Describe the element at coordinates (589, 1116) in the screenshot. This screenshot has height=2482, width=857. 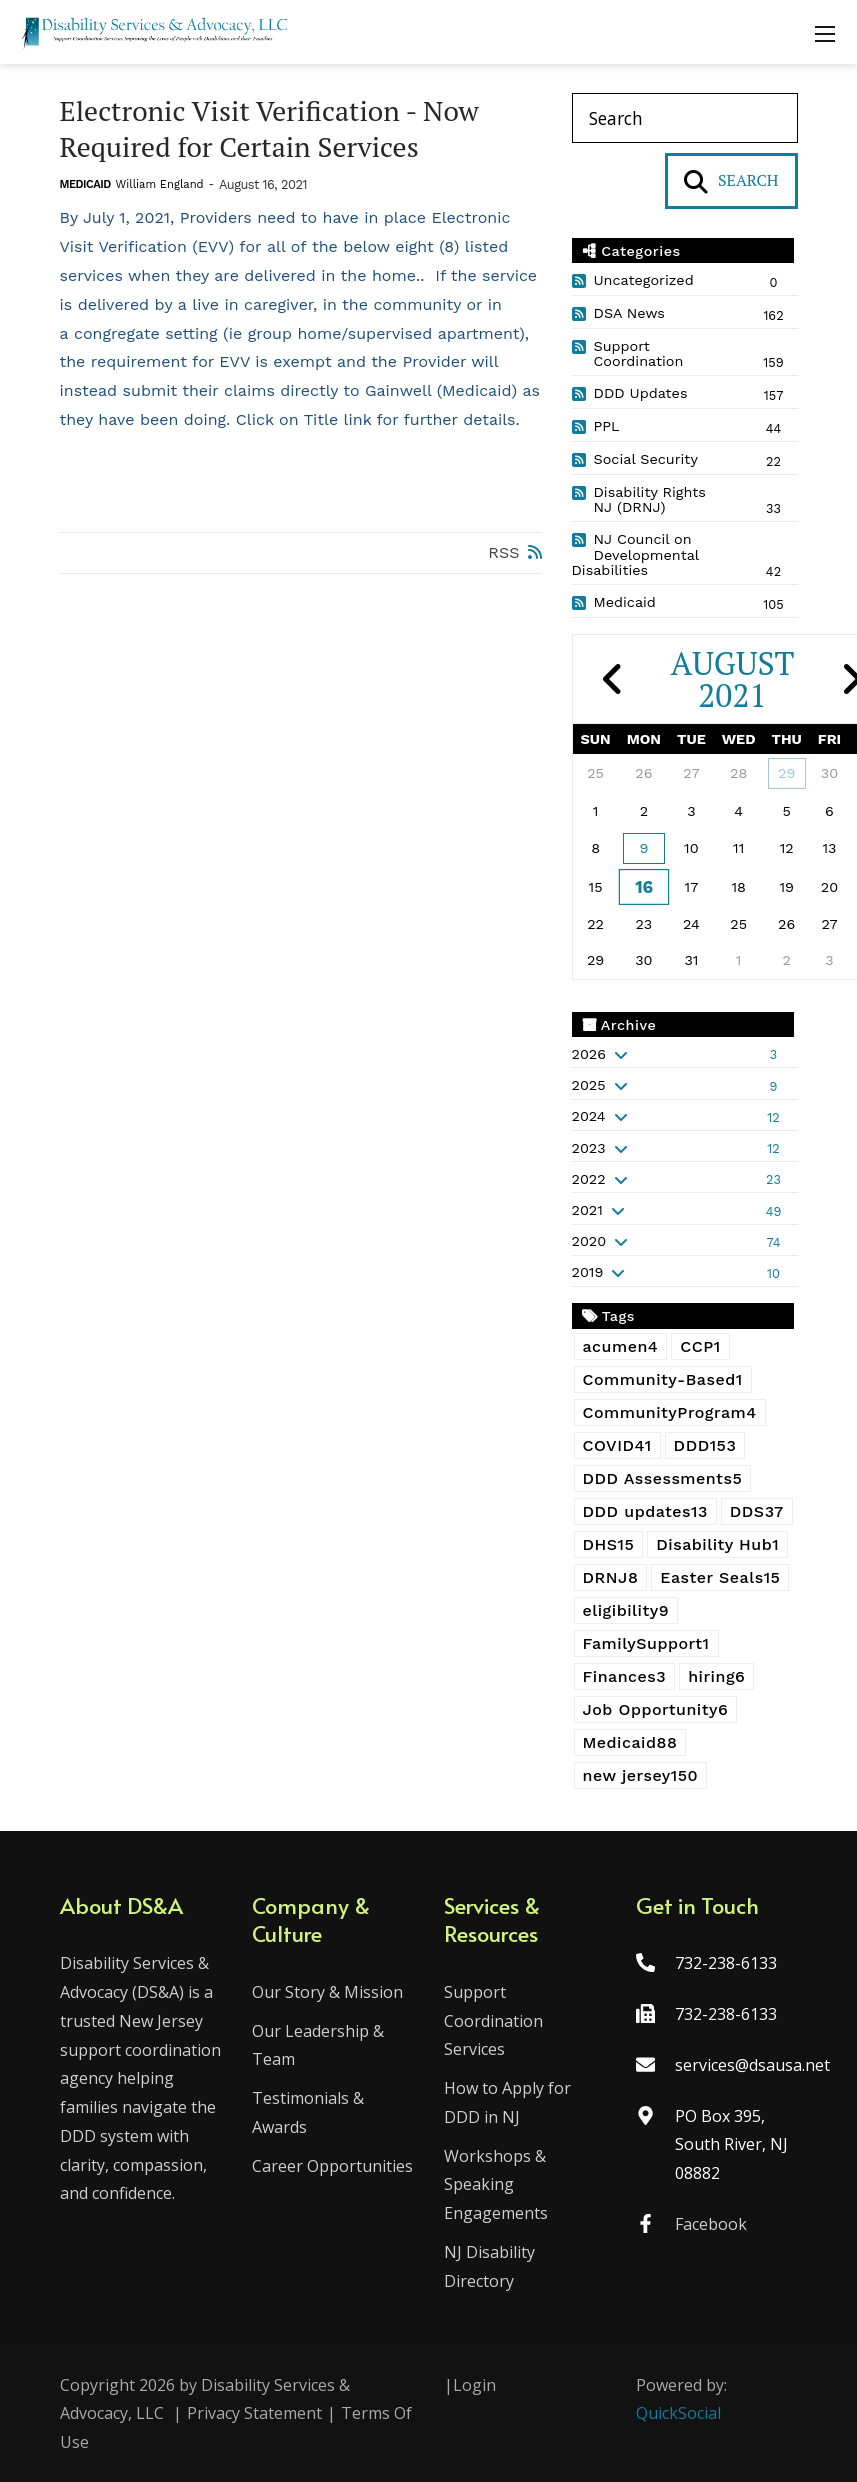
I see `2024` at that location.